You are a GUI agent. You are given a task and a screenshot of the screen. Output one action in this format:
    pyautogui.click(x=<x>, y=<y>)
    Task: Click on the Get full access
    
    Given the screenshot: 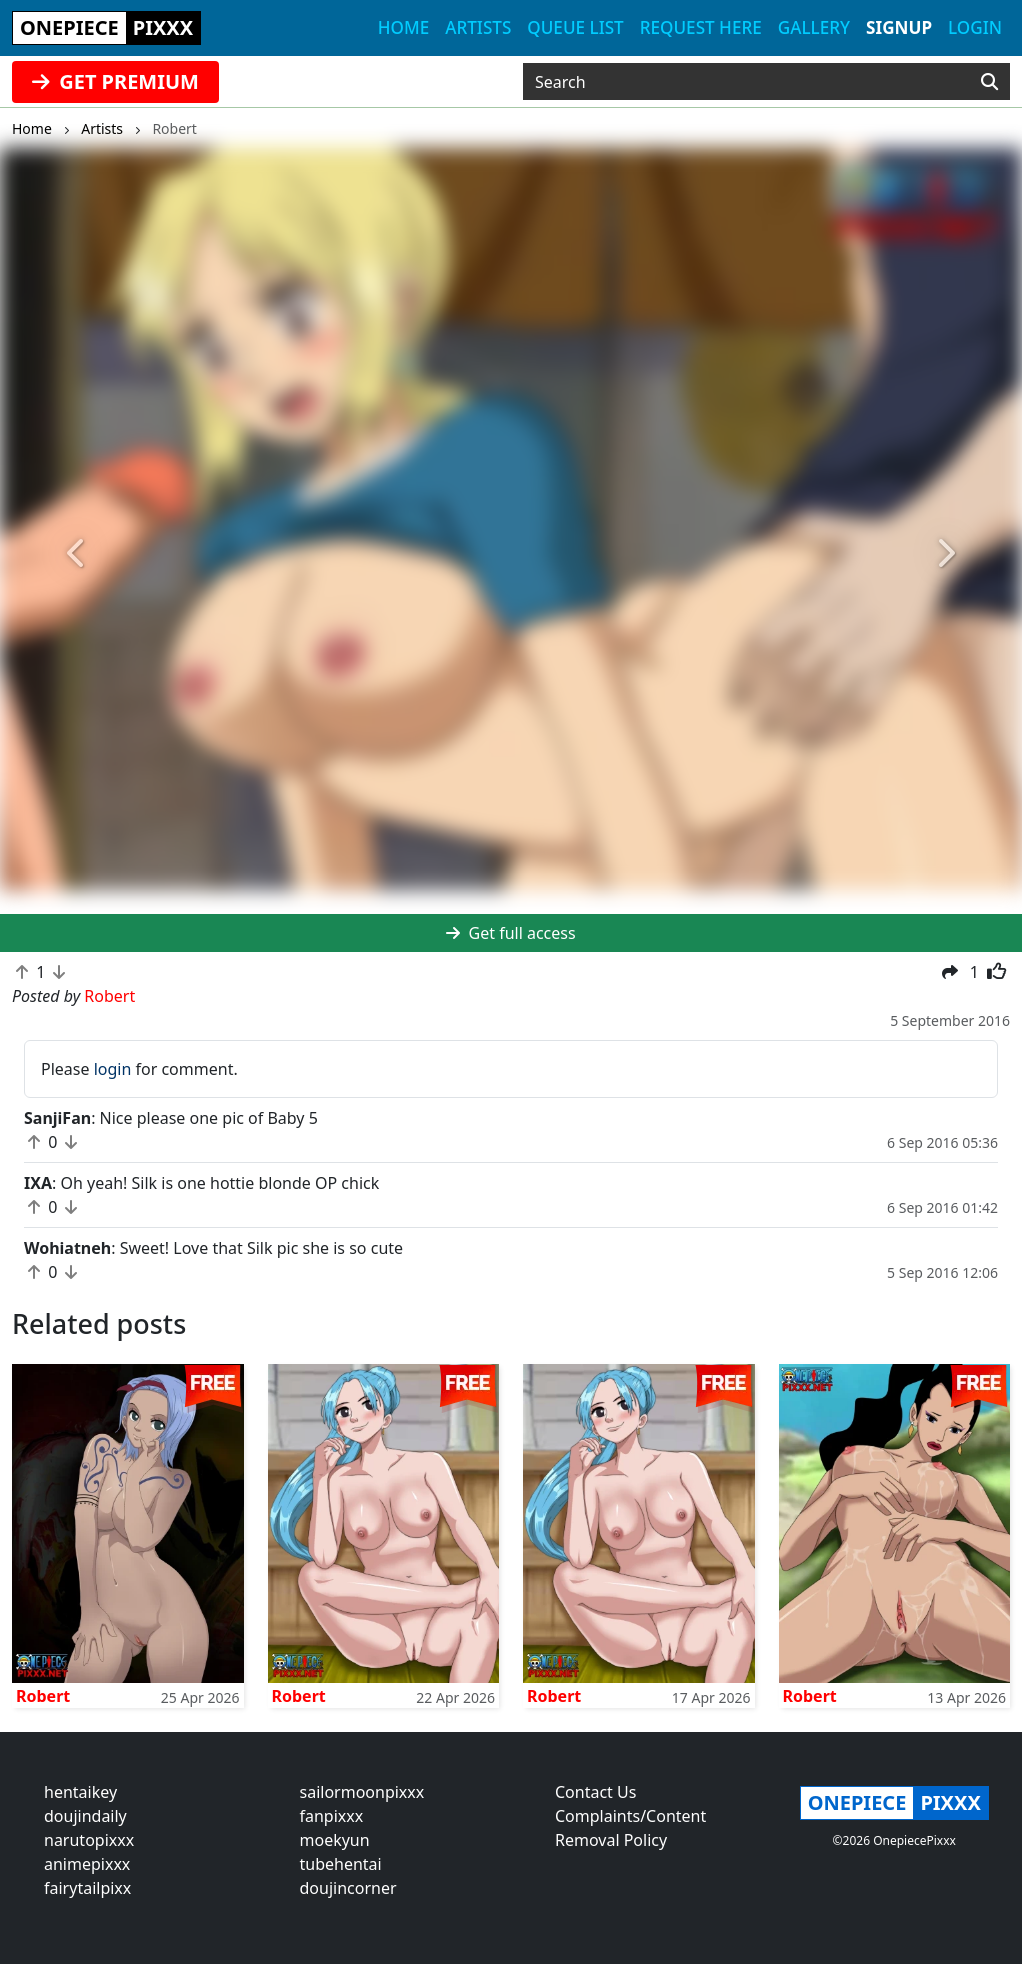 What is the action you would take?
    pyautogui.click(x=510, y=933)
    